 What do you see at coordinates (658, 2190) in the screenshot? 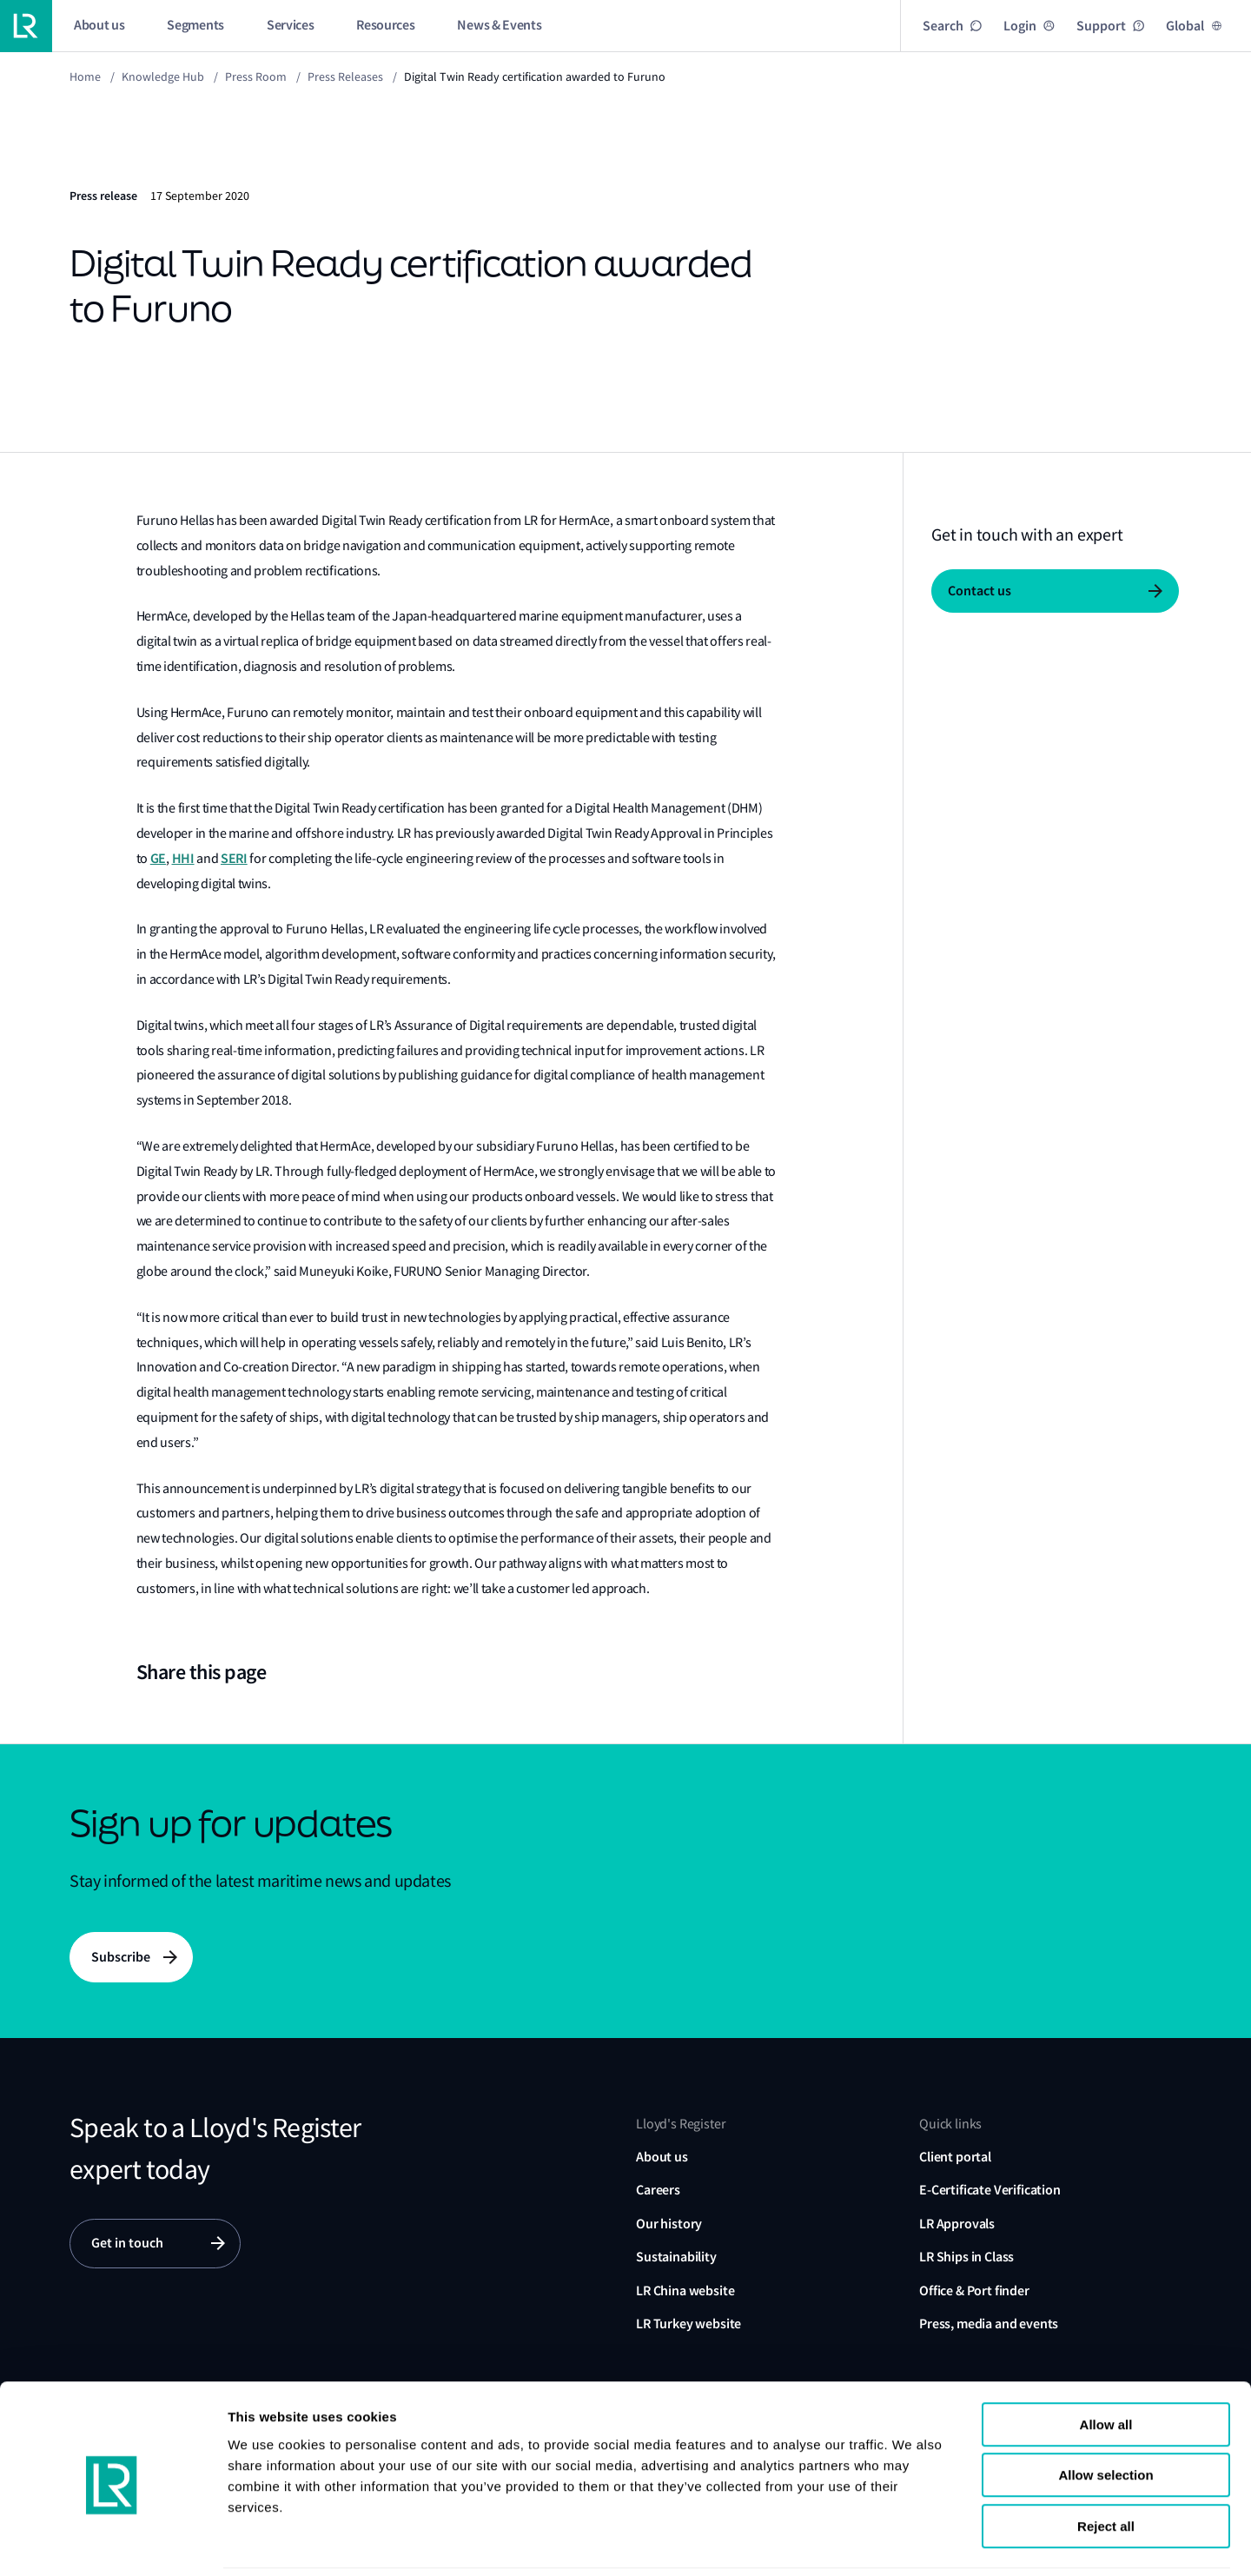
I see `Careers` at bounding box center [658, 2190].